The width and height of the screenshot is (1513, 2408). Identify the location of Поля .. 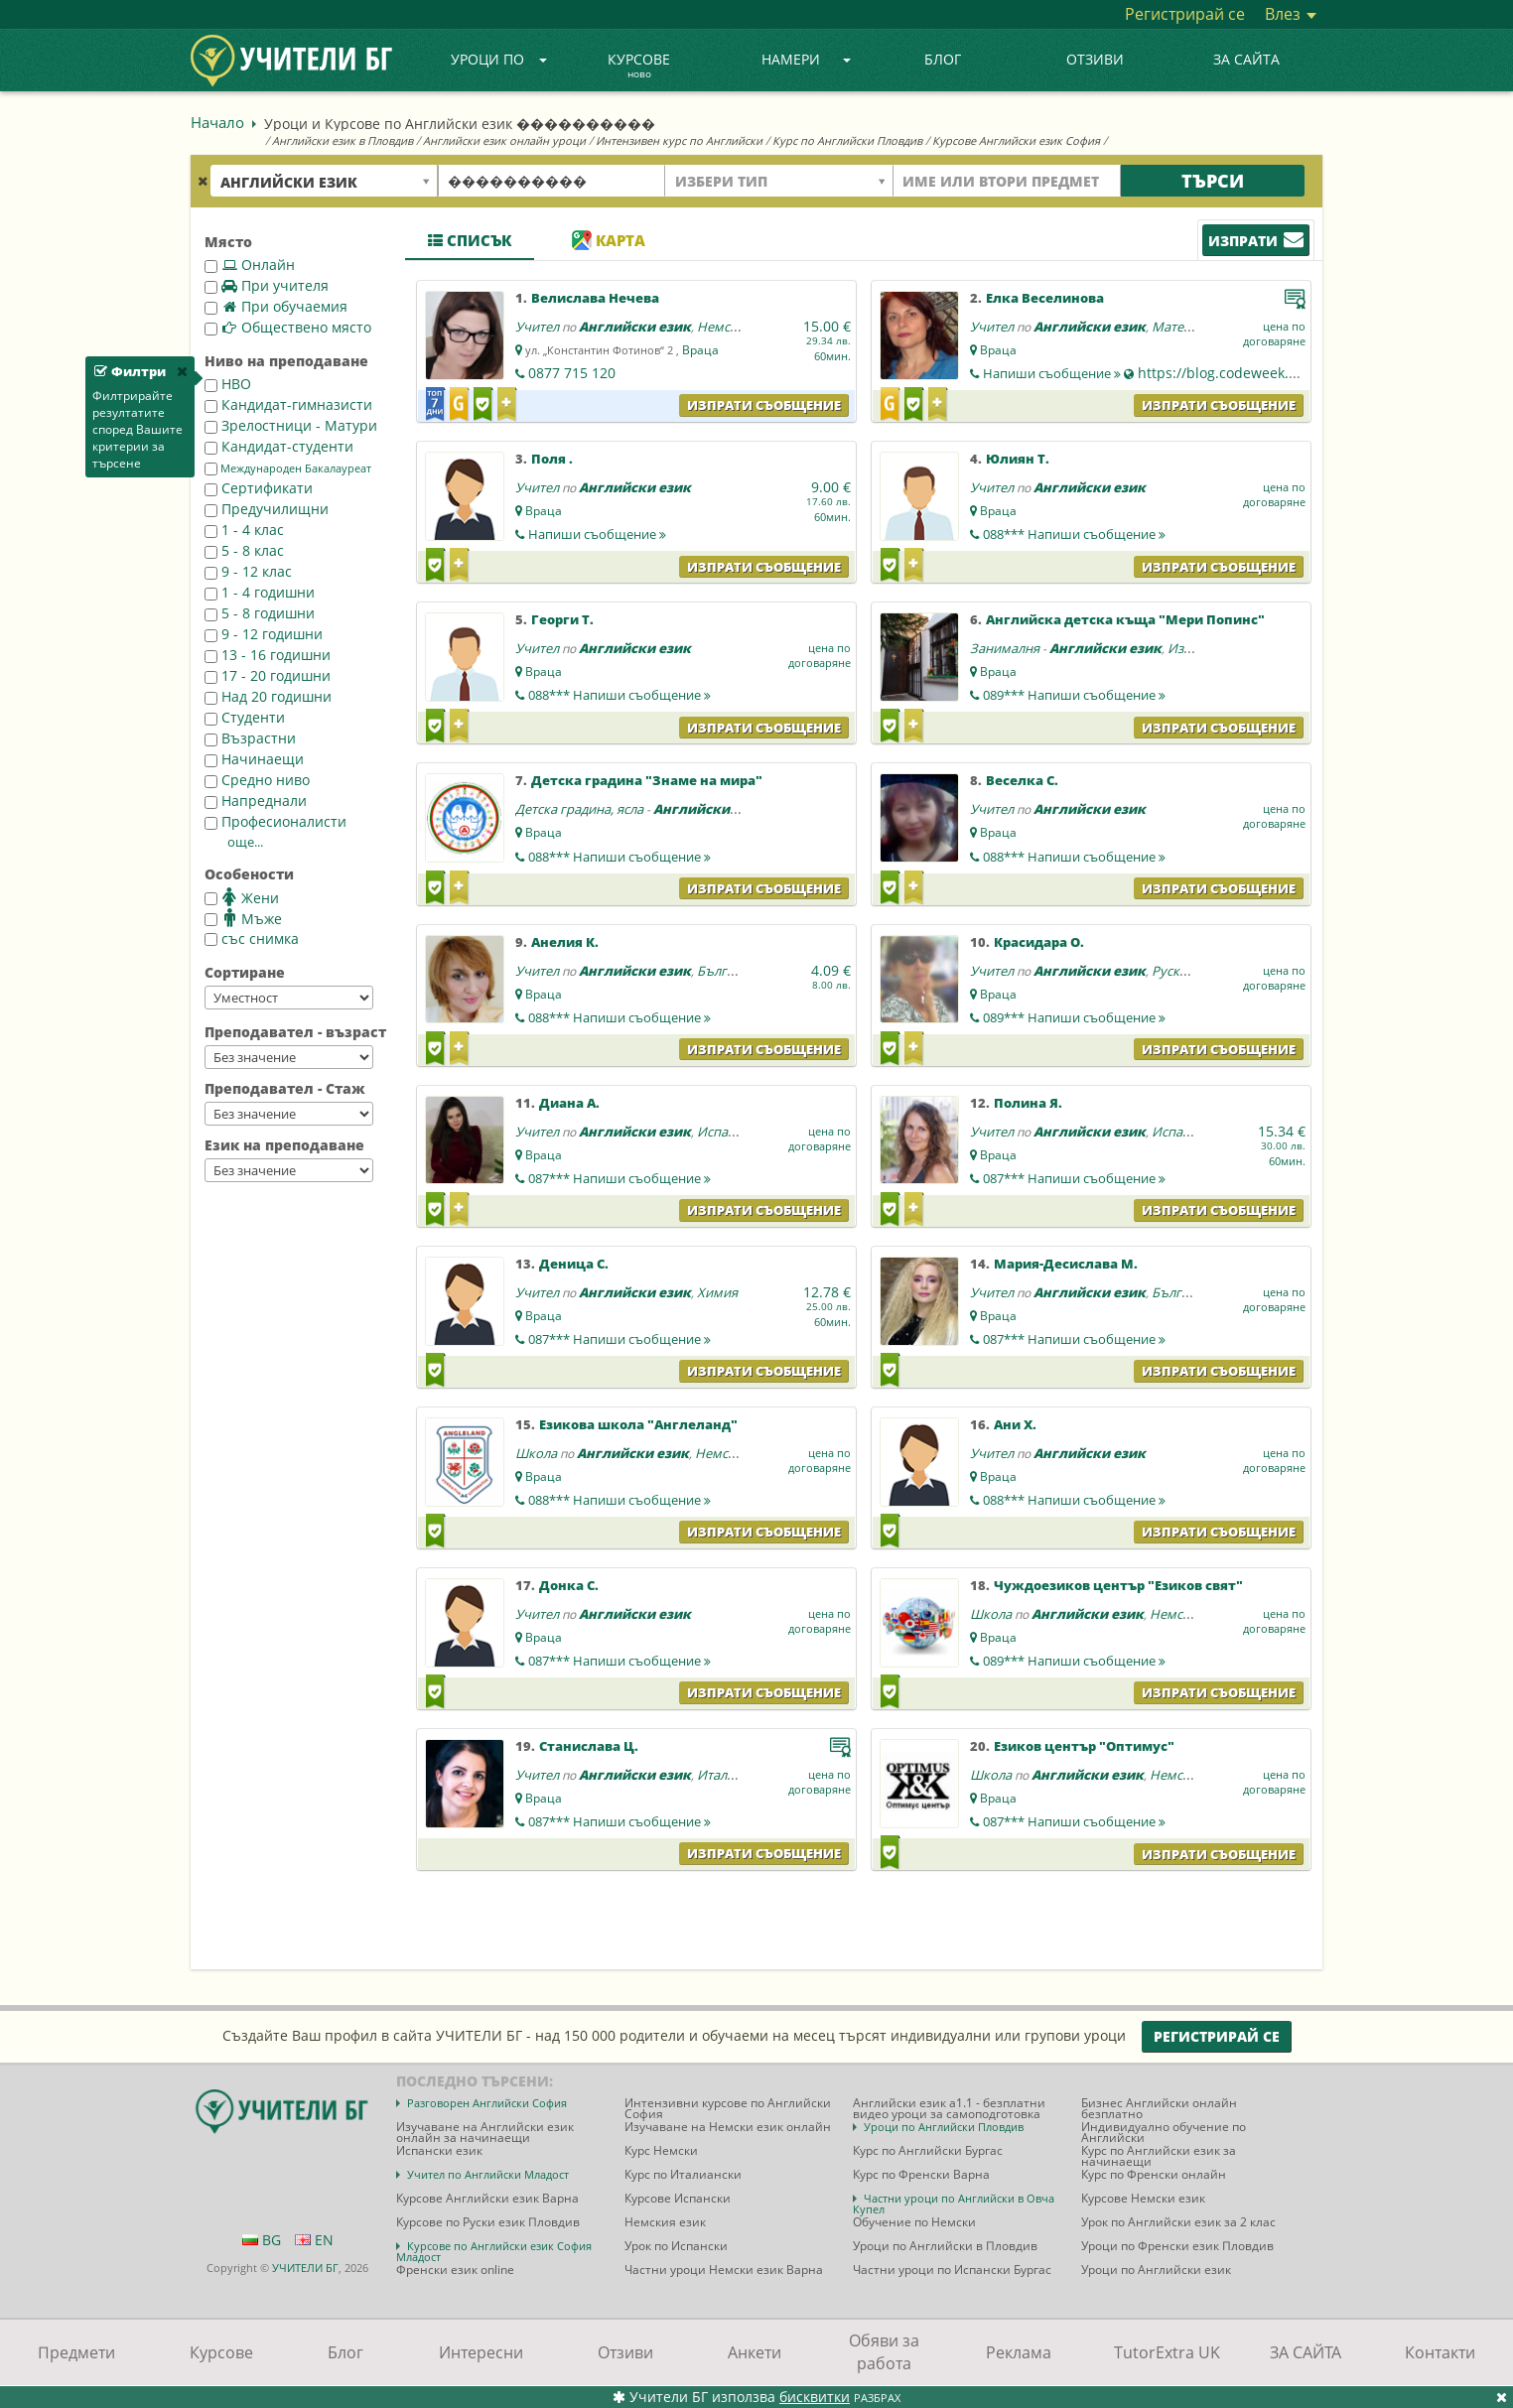
(552, 459).